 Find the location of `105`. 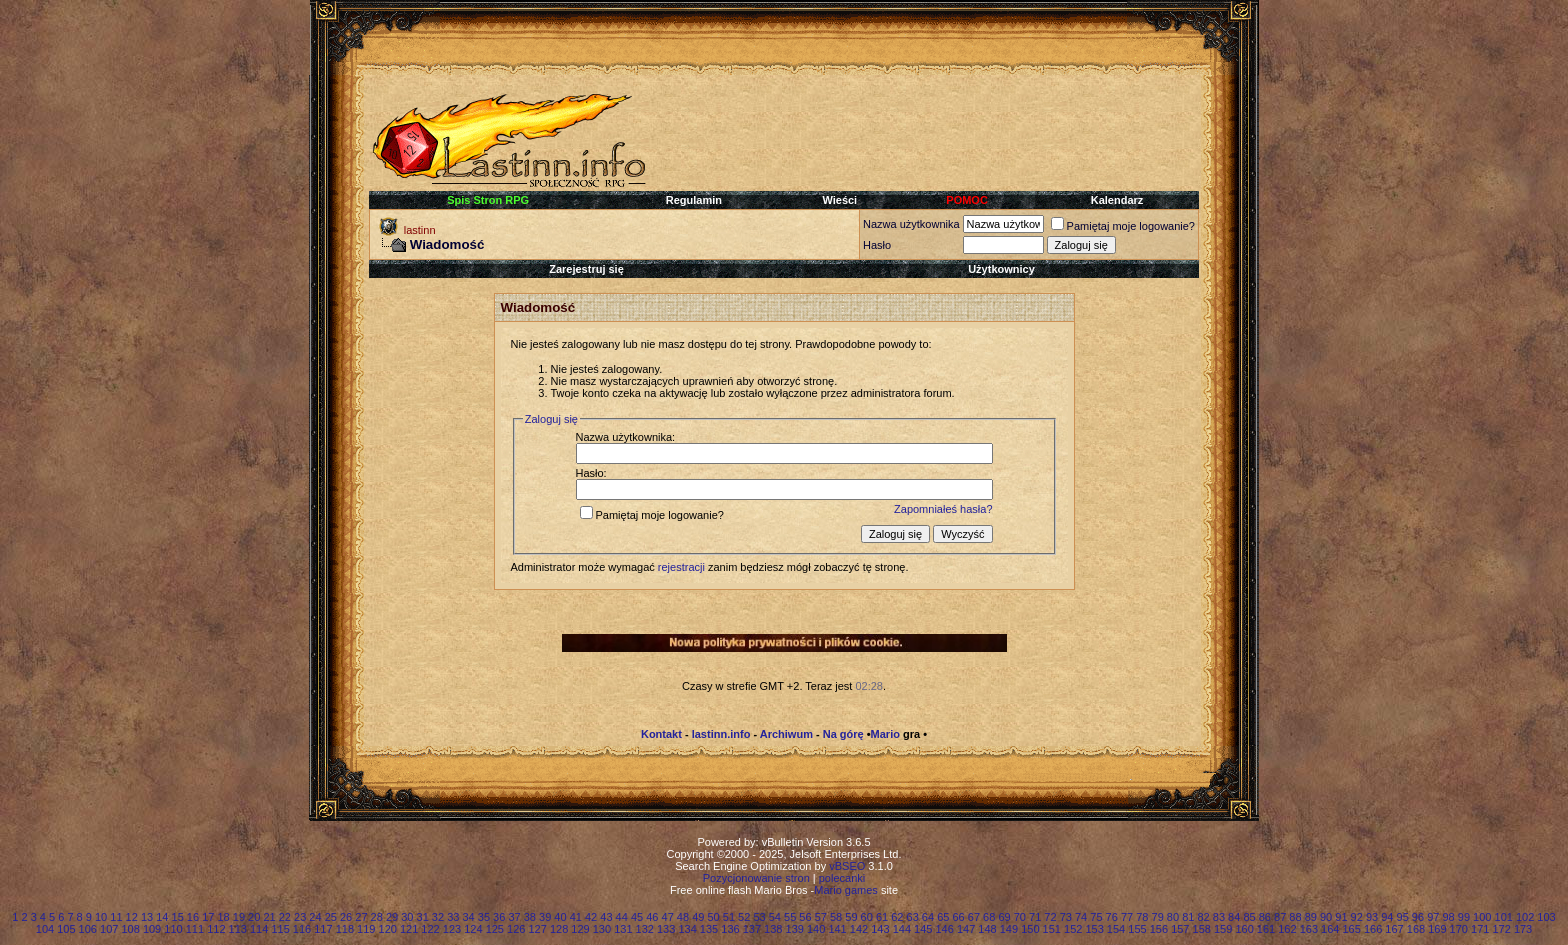

105 is located at coordinates (66, 929).